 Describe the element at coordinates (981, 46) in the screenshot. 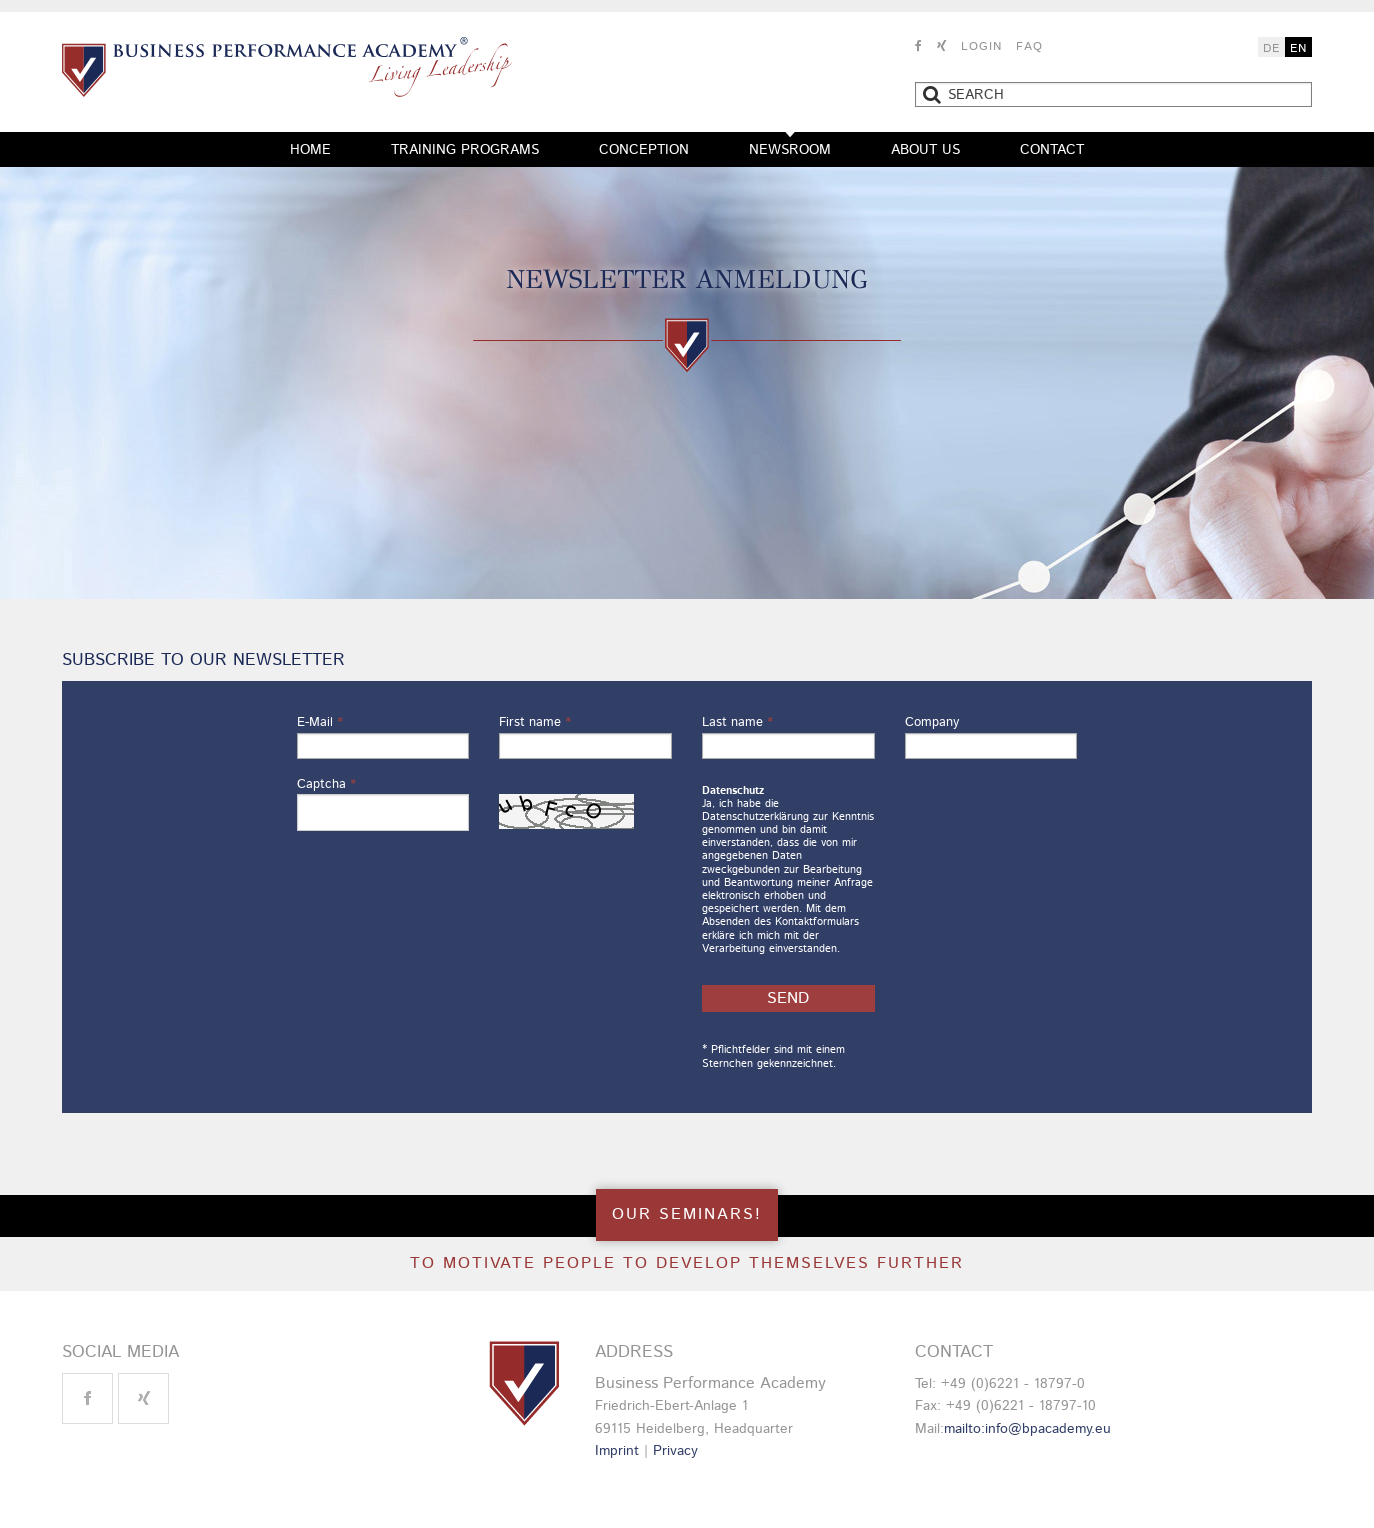

I see `Login` at that location.